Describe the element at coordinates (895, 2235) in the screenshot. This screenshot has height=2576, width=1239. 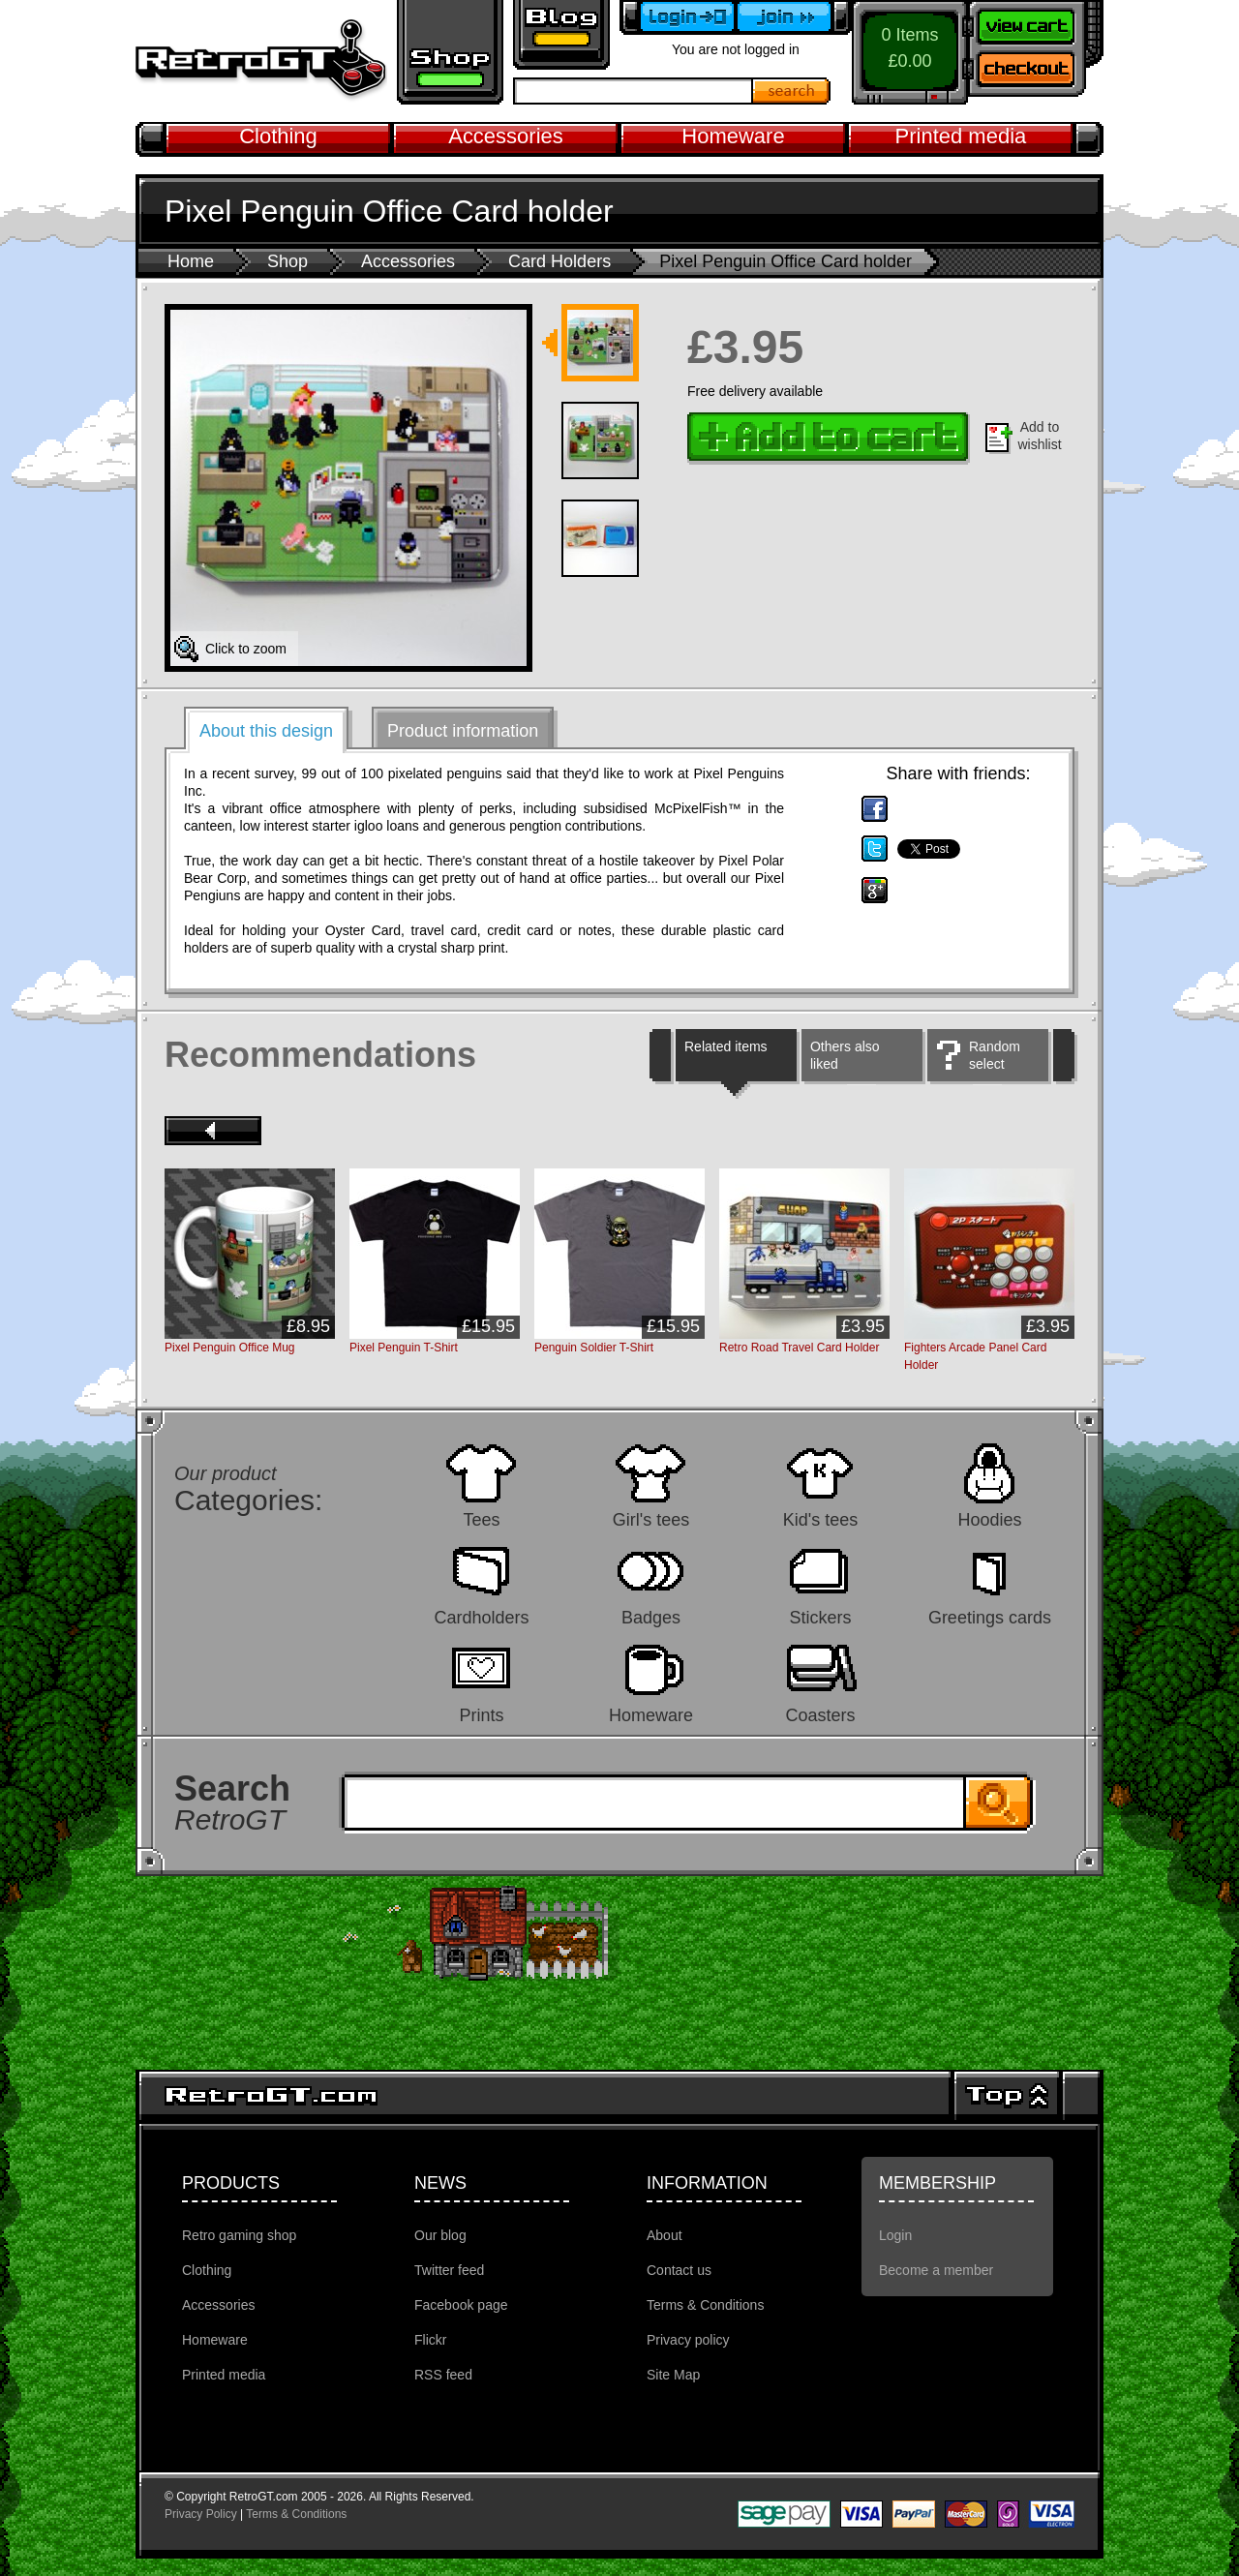
I see `Login` at that location.